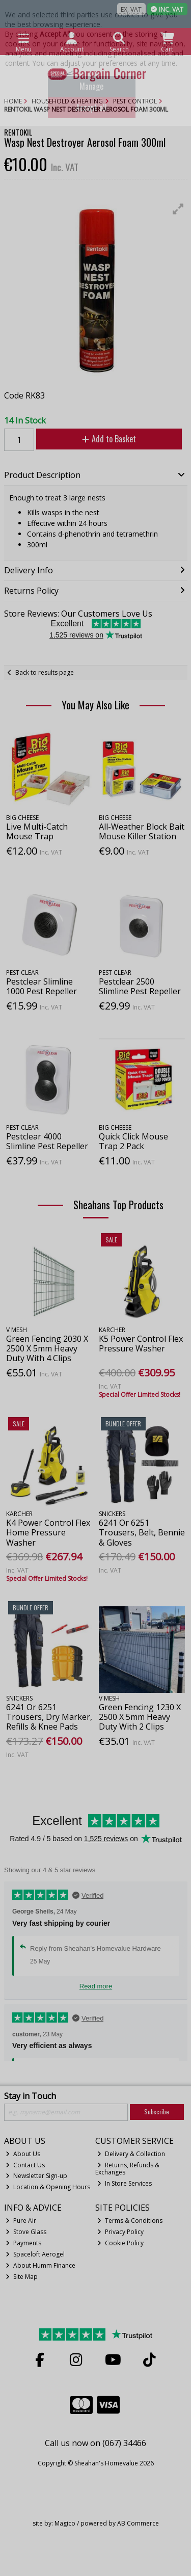 This screenshot has width=191, height=2576. Describe the element at coordinates (120, 2231) in the screenshot. I see `Privacy Policy` at that location.